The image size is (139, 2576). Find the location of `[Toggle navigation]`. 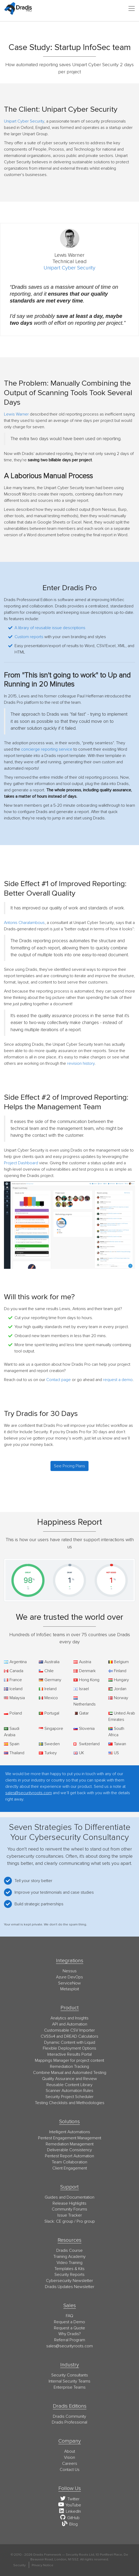

[Toggle navigation] is located at coordinates (131, 8).